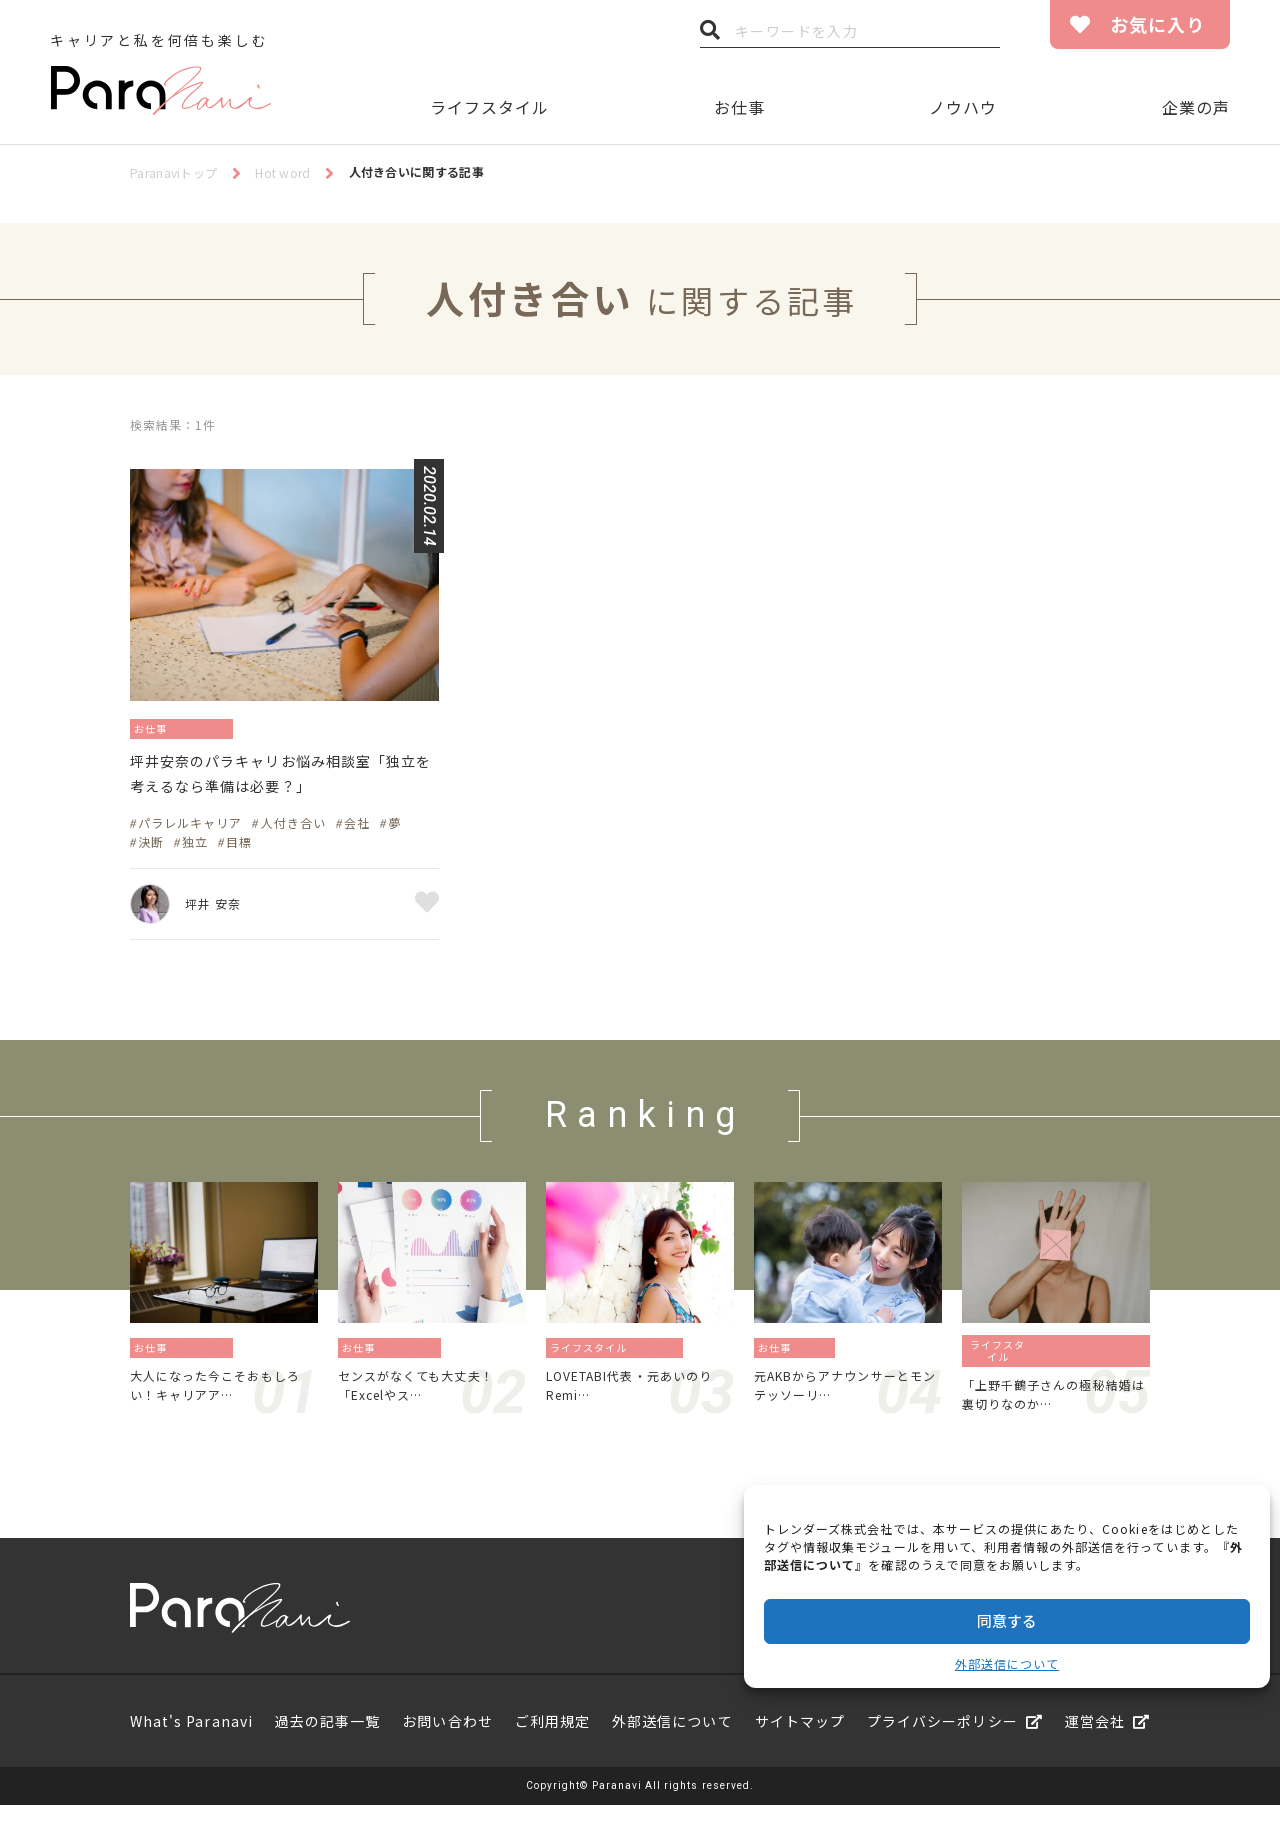  Describe the element at coordinates (1196, 107) in the screenshot. I see `企業の声` at that location.